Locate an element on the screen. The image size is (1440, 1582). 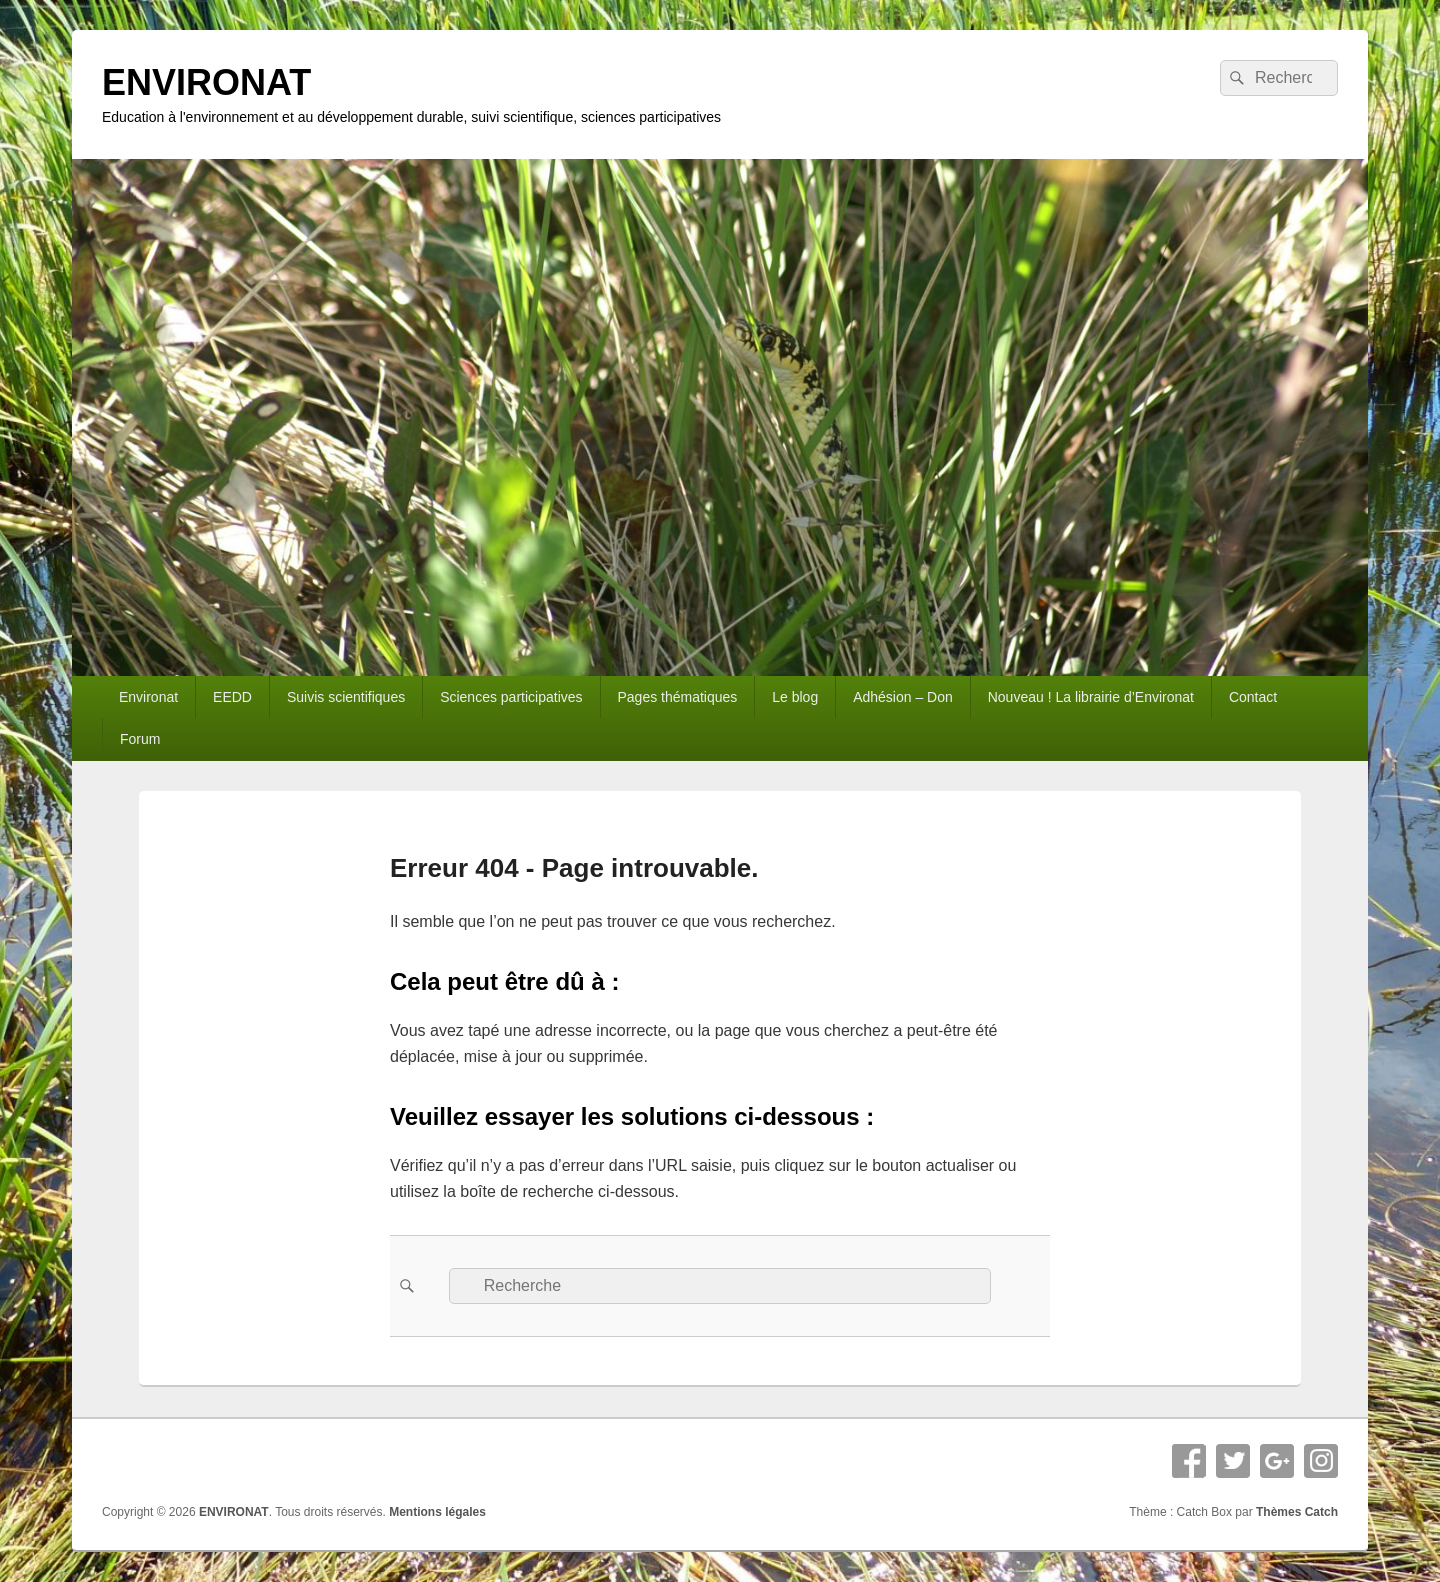
Adhésion – Don is located at coordinates (903, 697).